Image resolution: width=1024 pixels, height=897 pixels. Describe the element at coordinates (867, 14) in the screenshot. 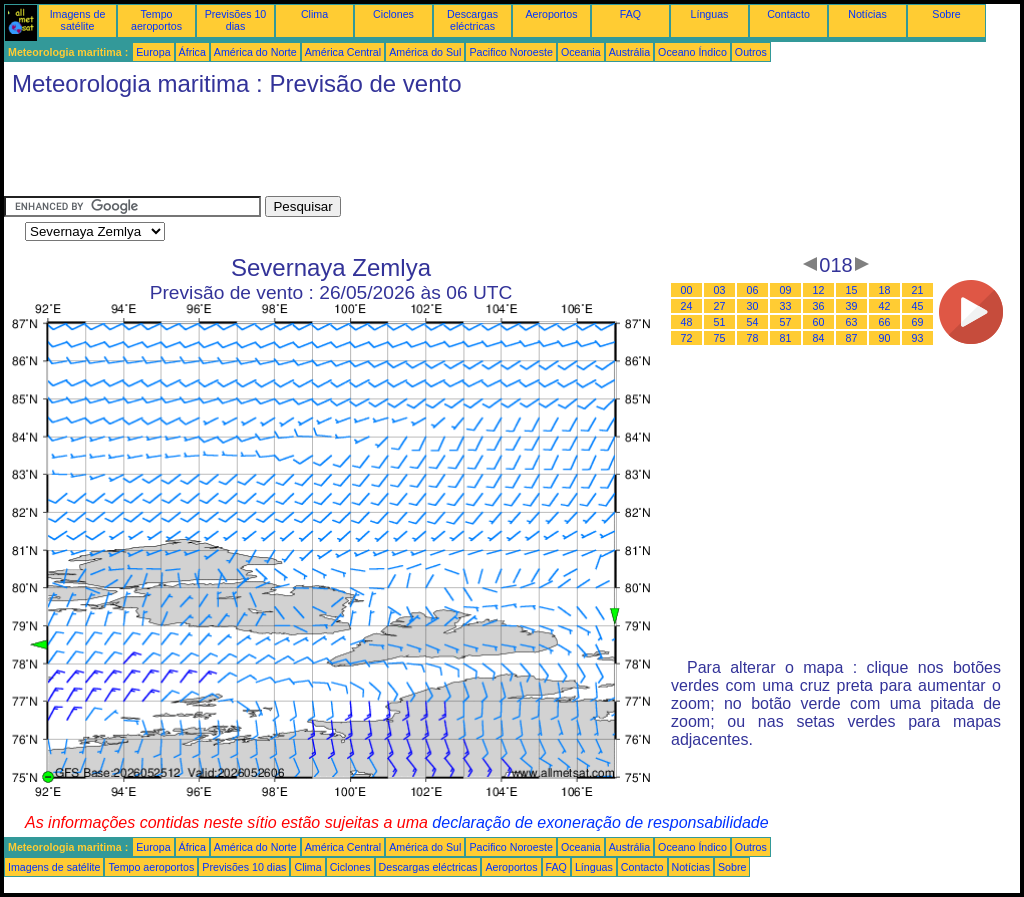

I see `Notícias` at that location.